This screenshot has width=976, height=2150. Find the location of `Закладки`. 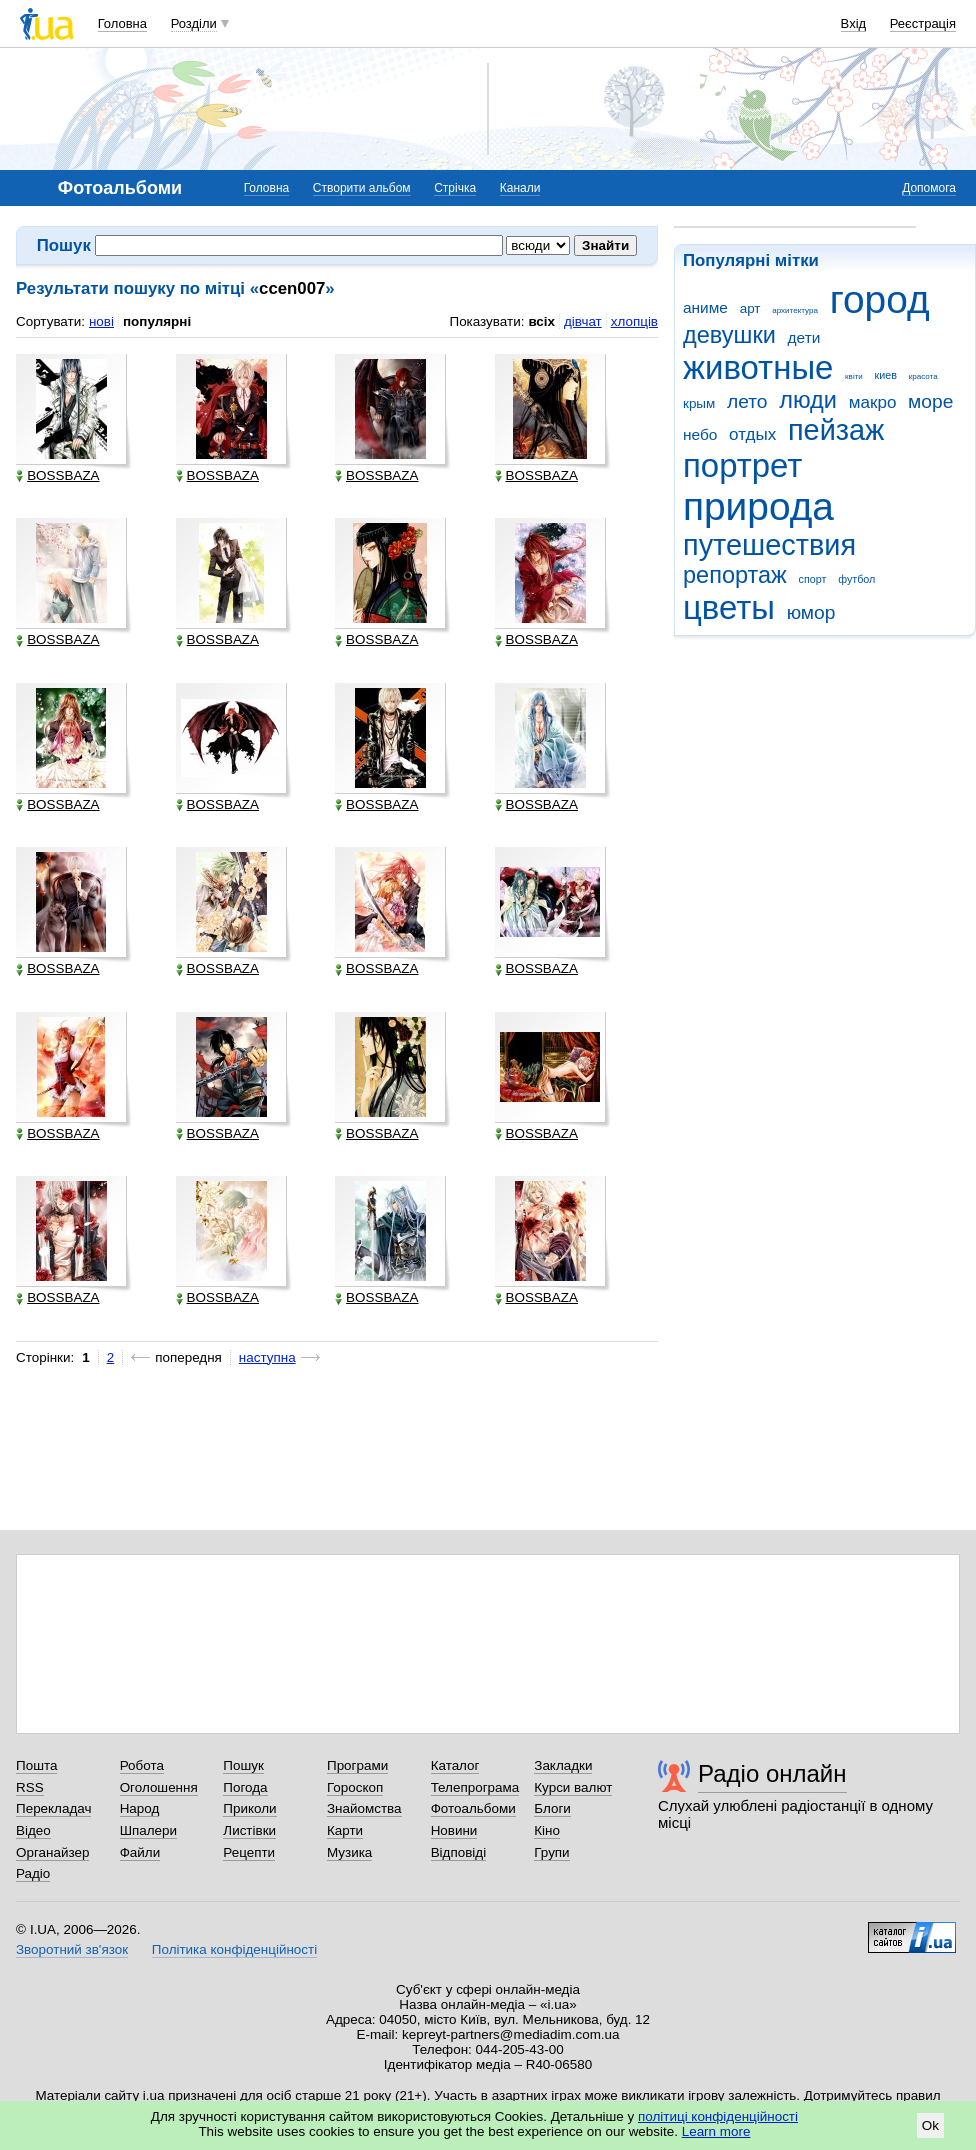

Закладки is located at coordinates (563, 1765).